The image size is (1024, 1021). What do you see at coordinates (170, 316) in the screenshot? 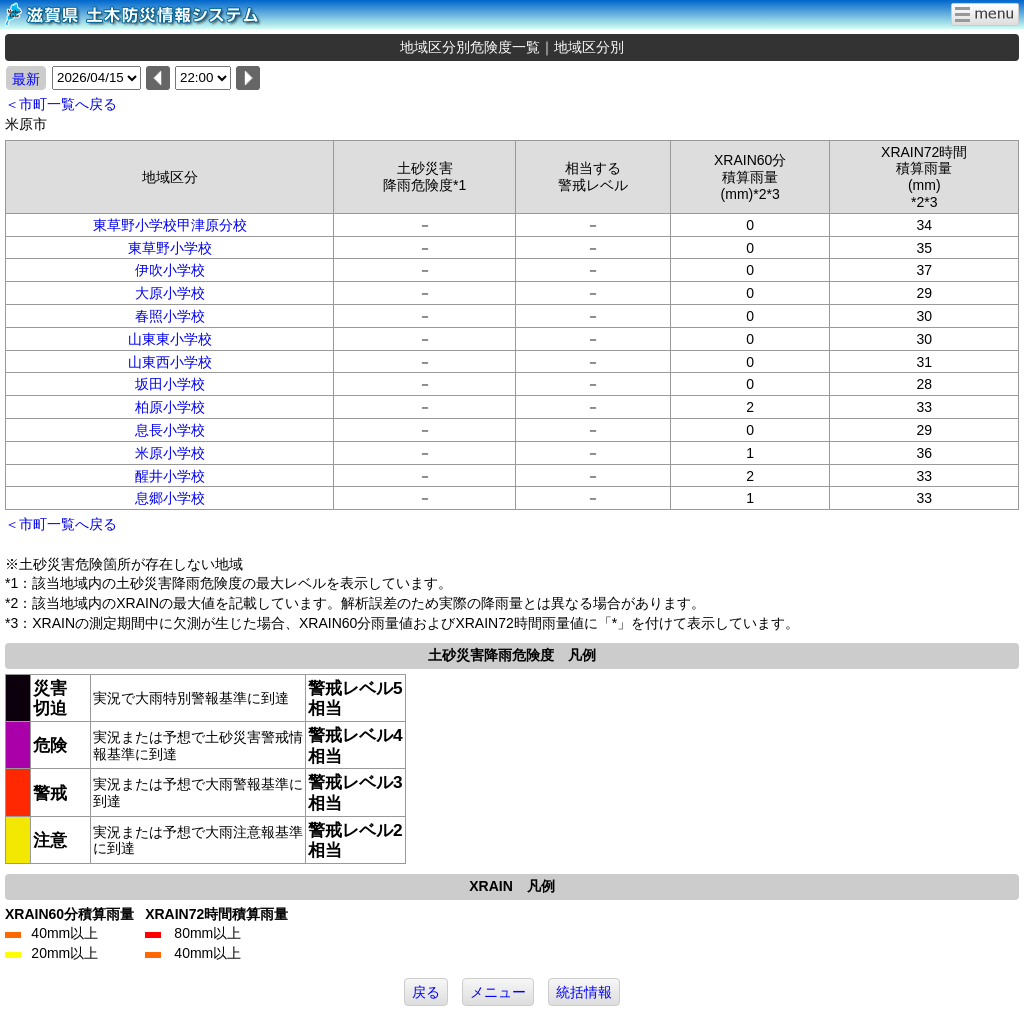
I see `春照小学校` at bounding box center [170, 316].